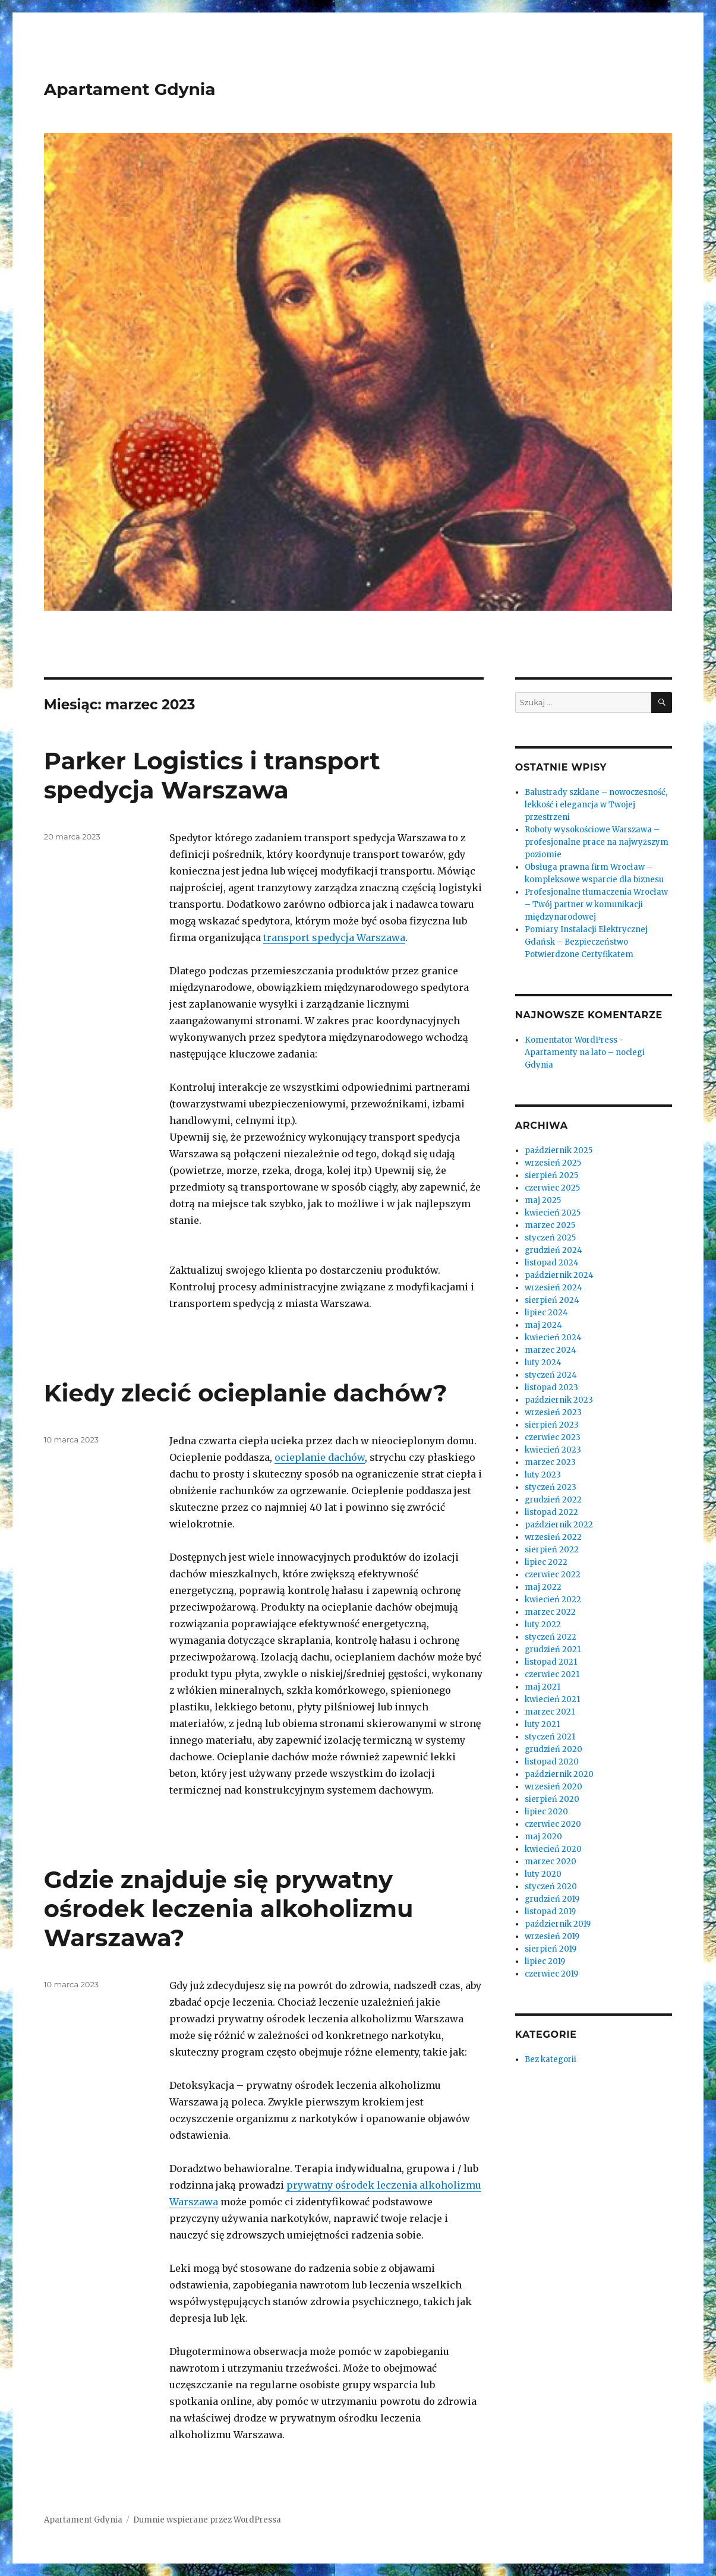 The image size is (716, 2576). I want to click on listopad 2021, so click(551, 1662).